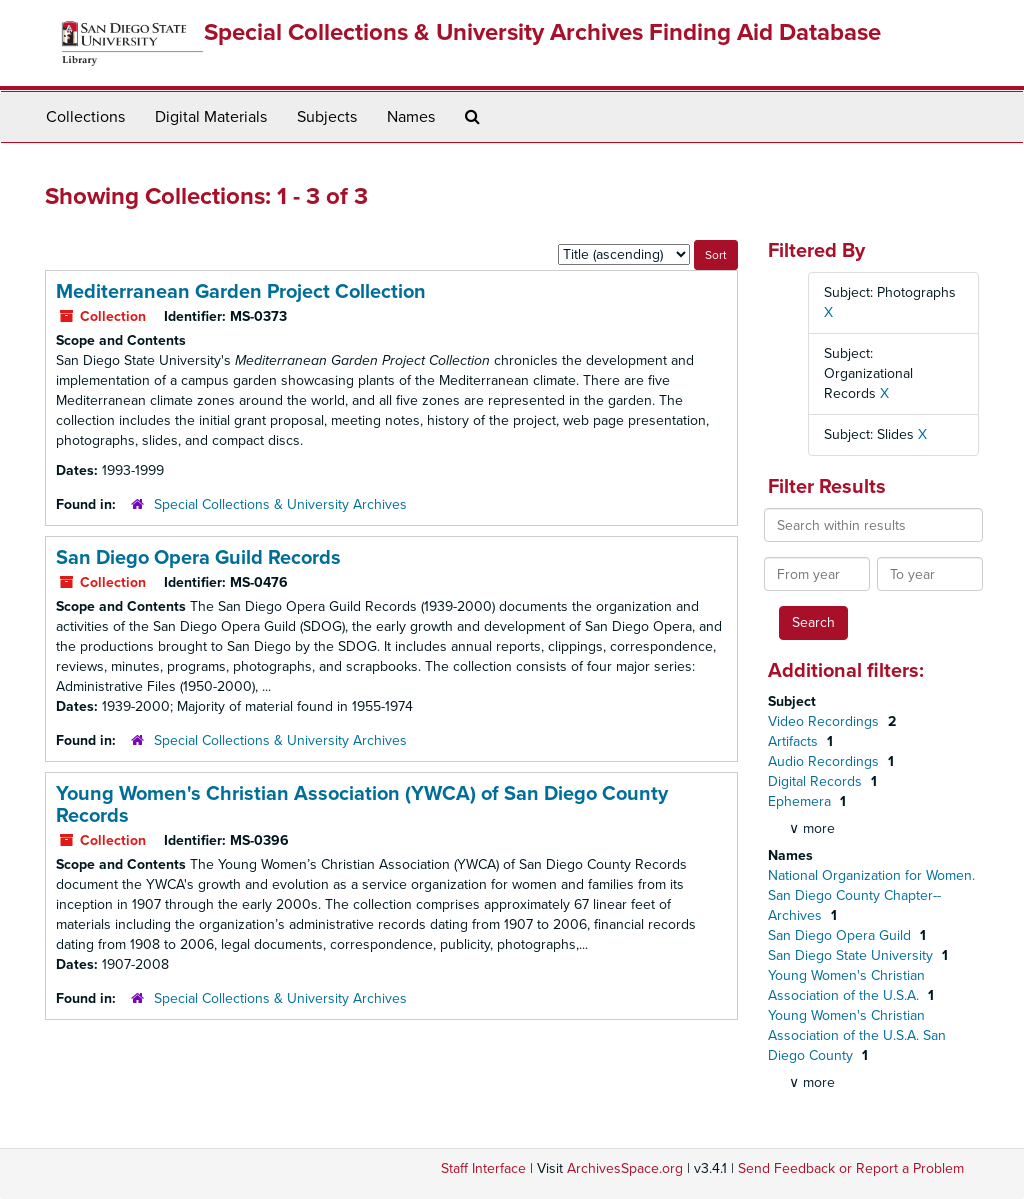 This screenshot has height=1199, width=1024. Describe the element at coordinates (852, 955) in the screenshot. I see `San Diego State University` at that location.